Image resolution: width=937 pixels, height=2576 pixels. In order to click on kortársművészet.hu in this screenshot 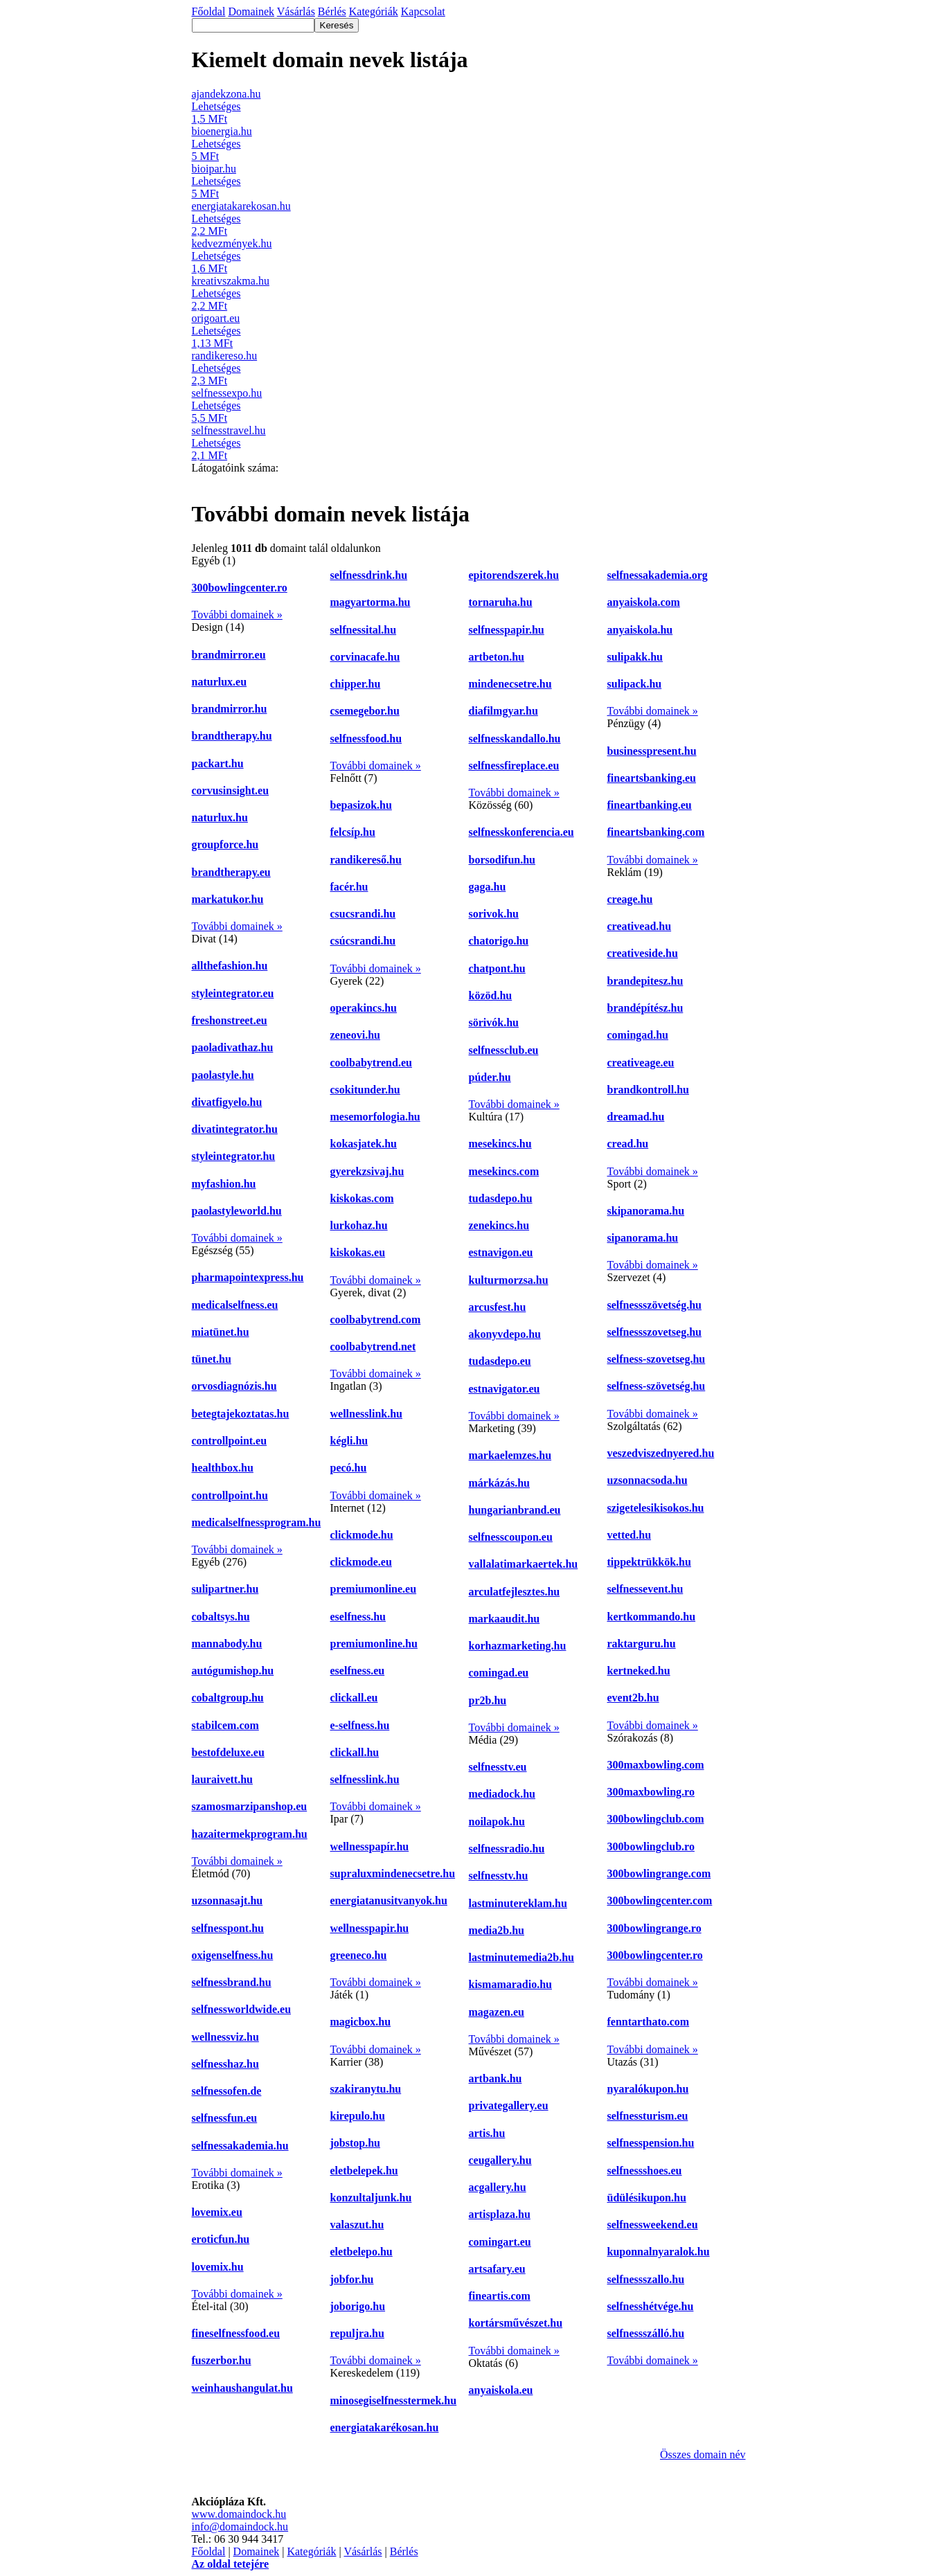, I will do `click(516, 2323)`.